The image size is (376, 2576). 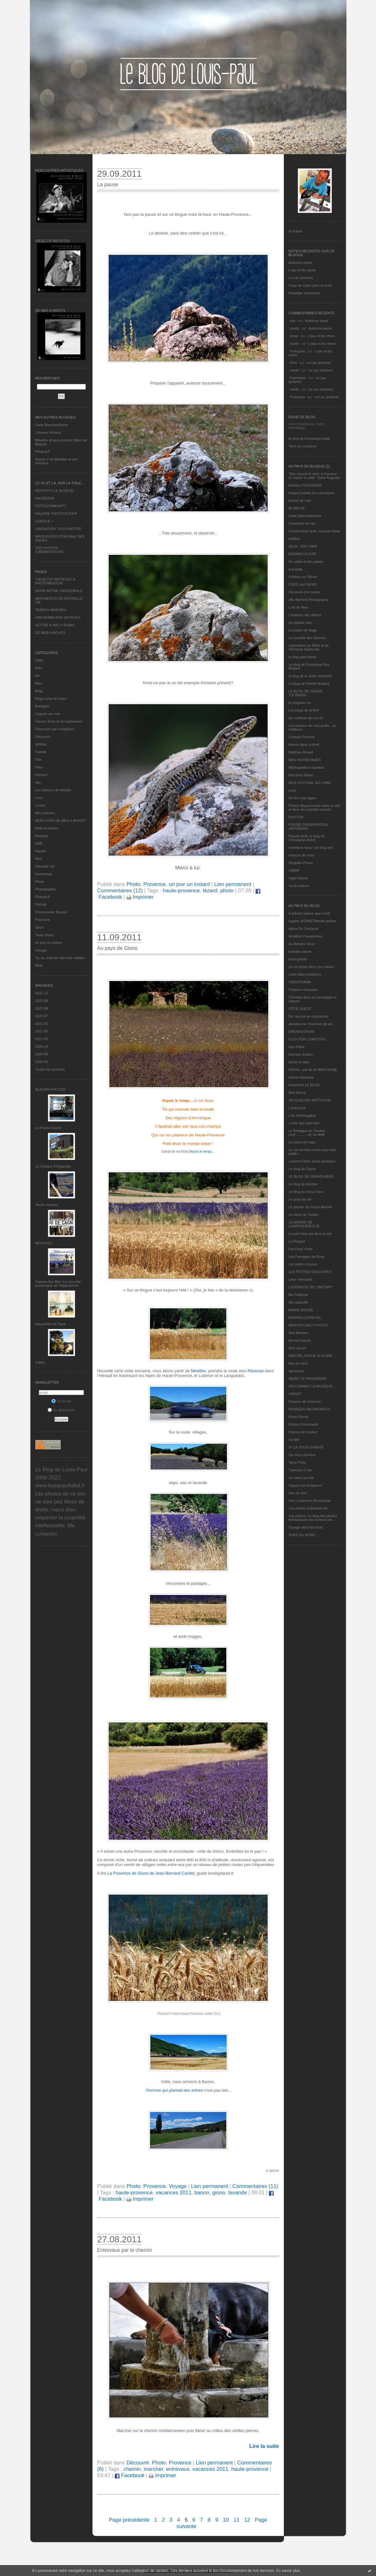 What do you see at coordinates (41, 993) in the screenshot?
I see `2022-12` at bounding box center [41, 993].